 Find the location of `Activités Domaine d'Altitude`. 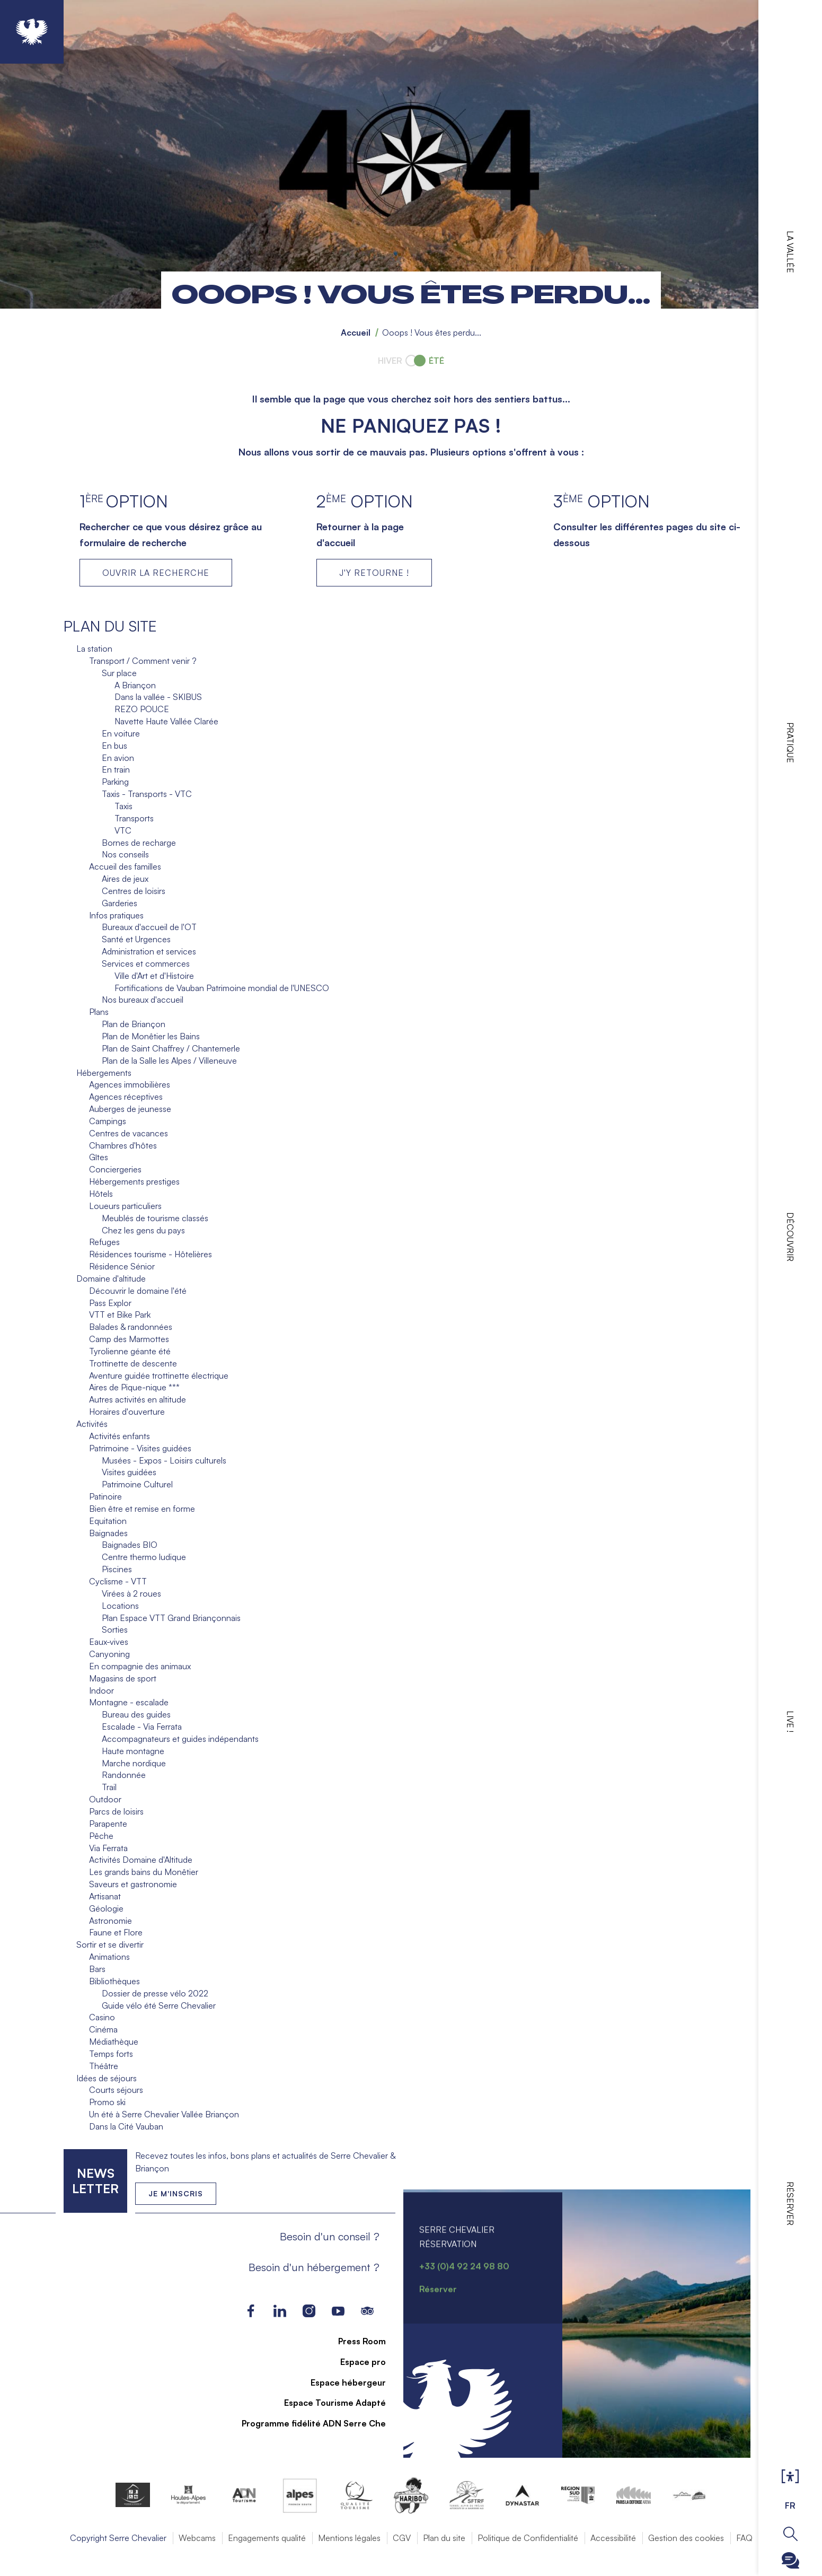

Activités Domaine d'Altitude is located at coordinates (140, 1859).